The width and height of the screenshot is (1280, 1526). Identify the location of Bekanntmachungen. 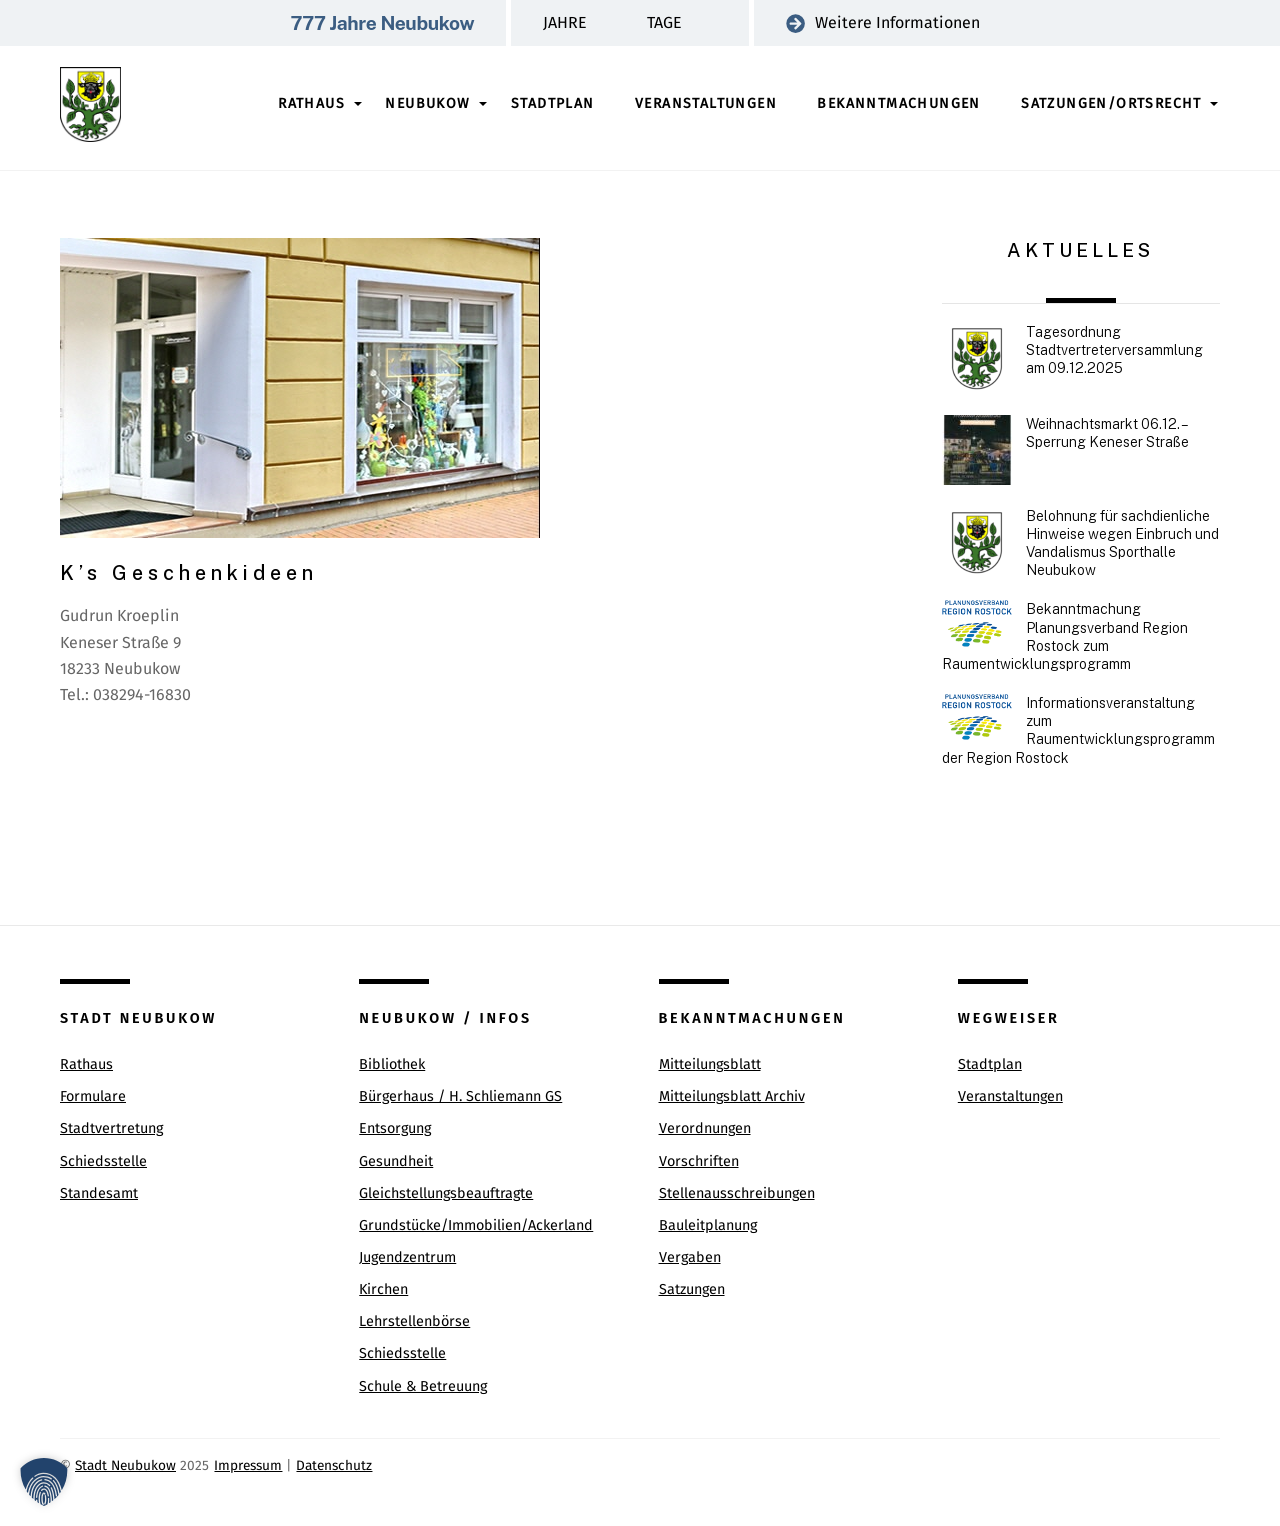
(898, 103).